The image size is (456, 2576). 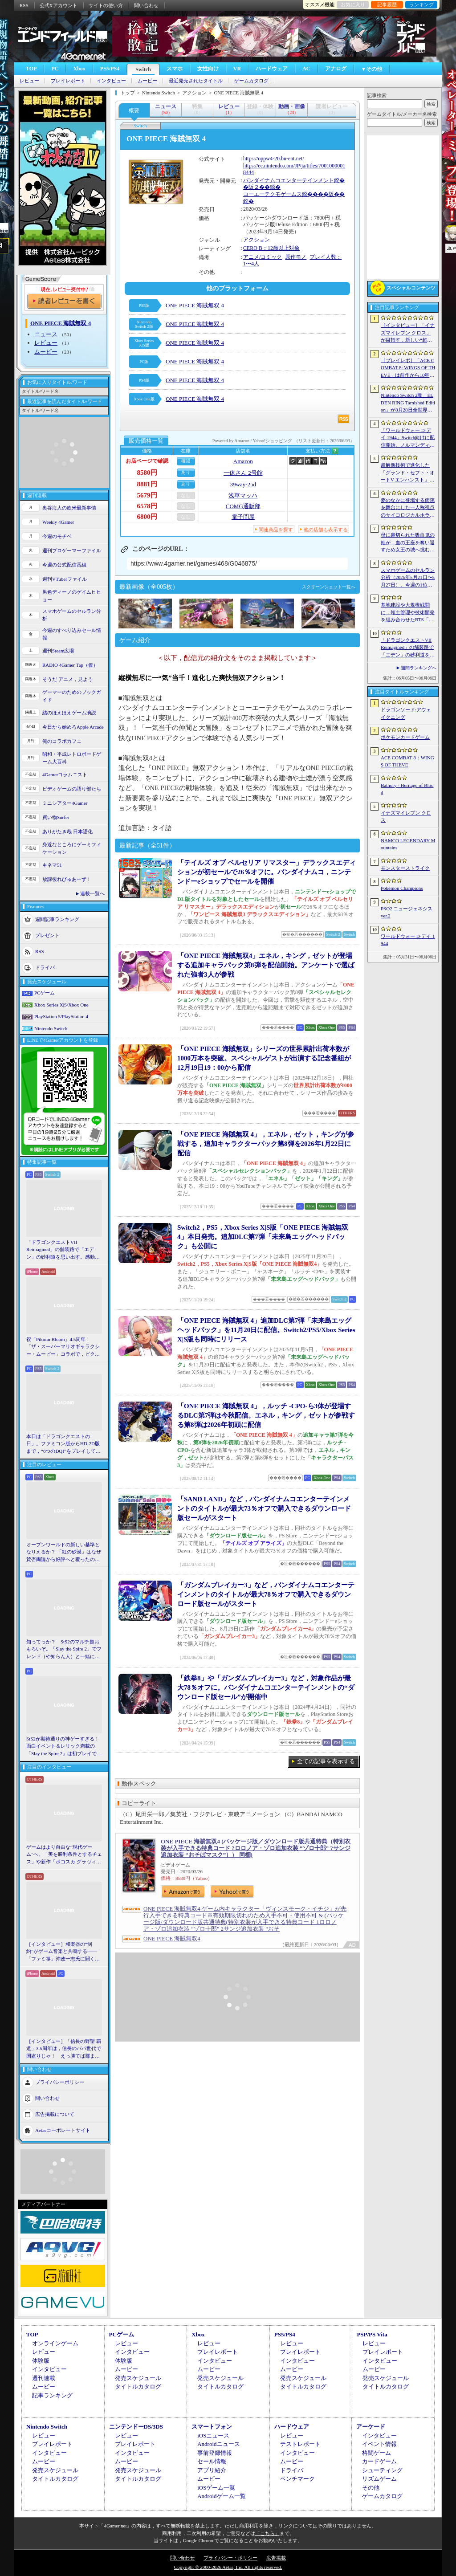 I want to click on インタビュー, so click(x=111, y=80).